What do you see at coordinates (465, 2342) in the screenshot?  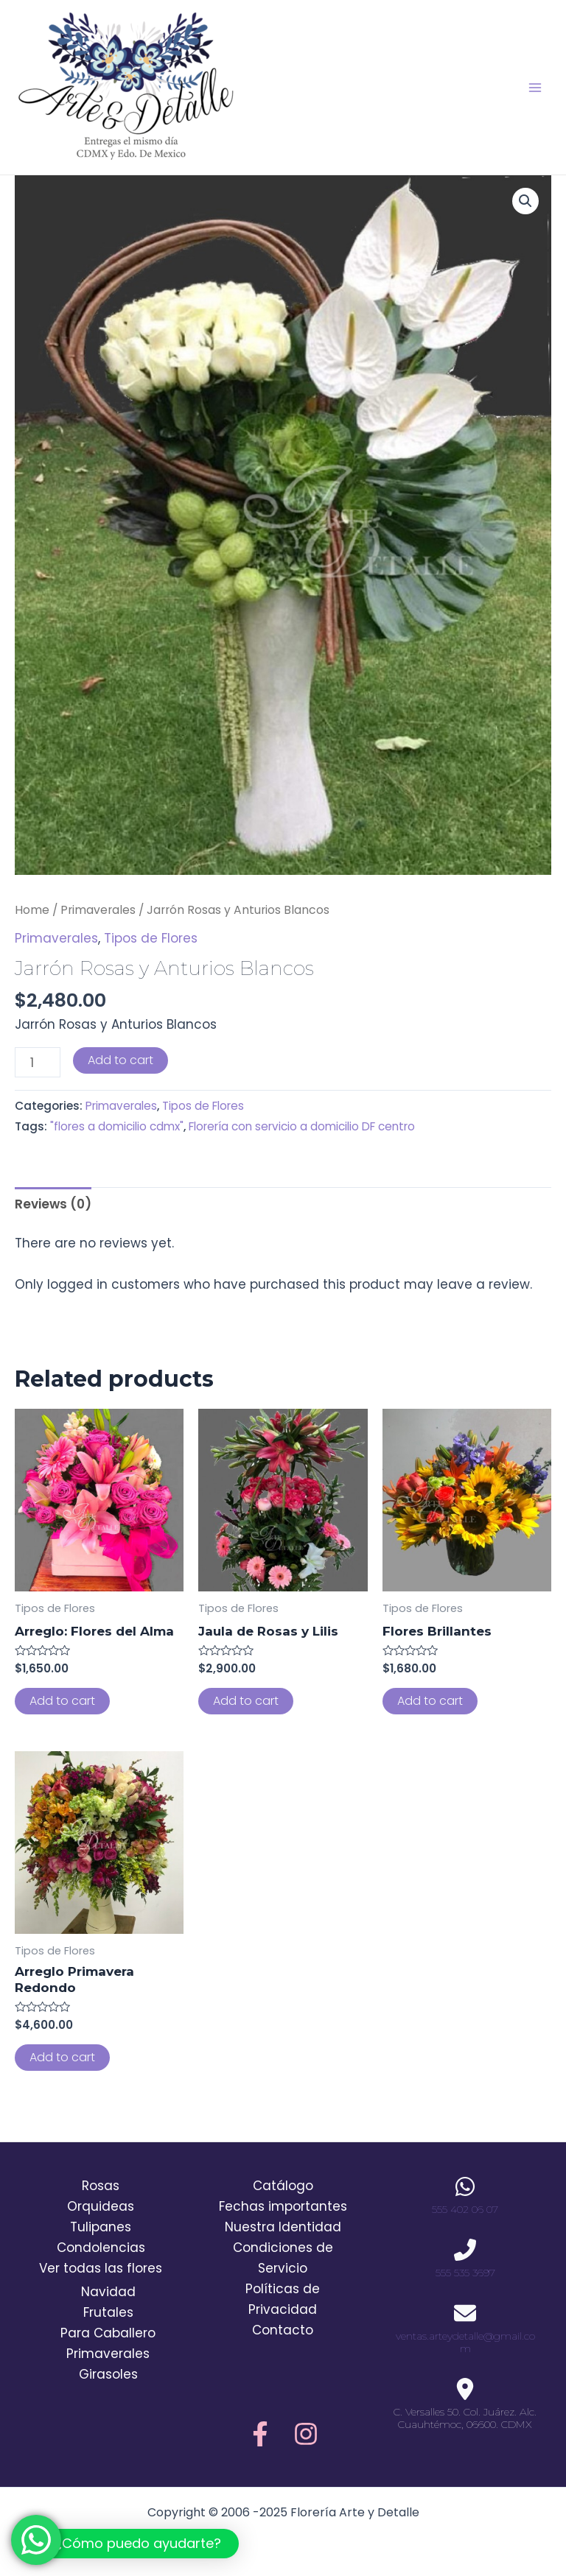 I see `ventas.arteydetalle@gmail.com` at bounding box center [465, 2342].